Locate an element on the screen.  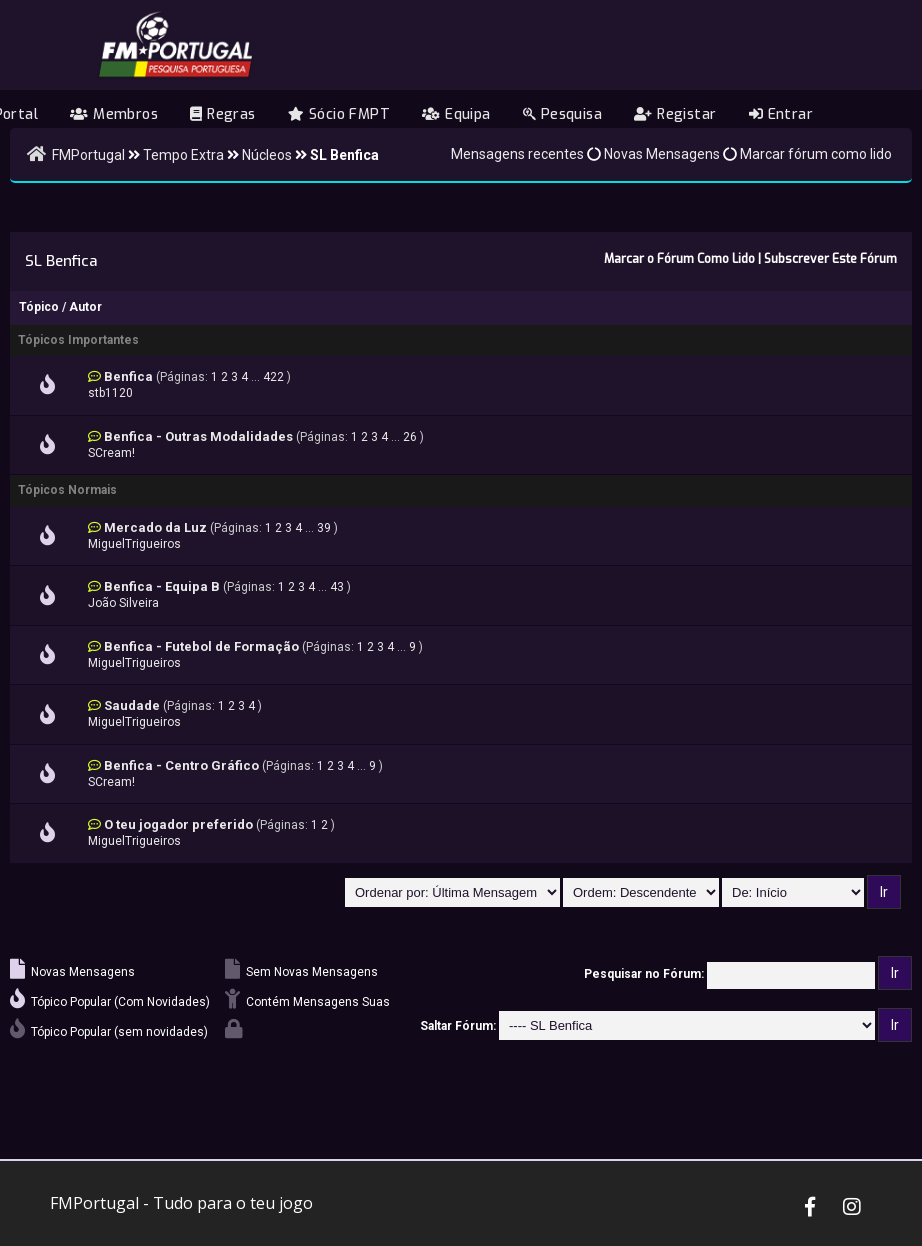
Benfica - Outras Modalidades is located at coordinates (198, 436).